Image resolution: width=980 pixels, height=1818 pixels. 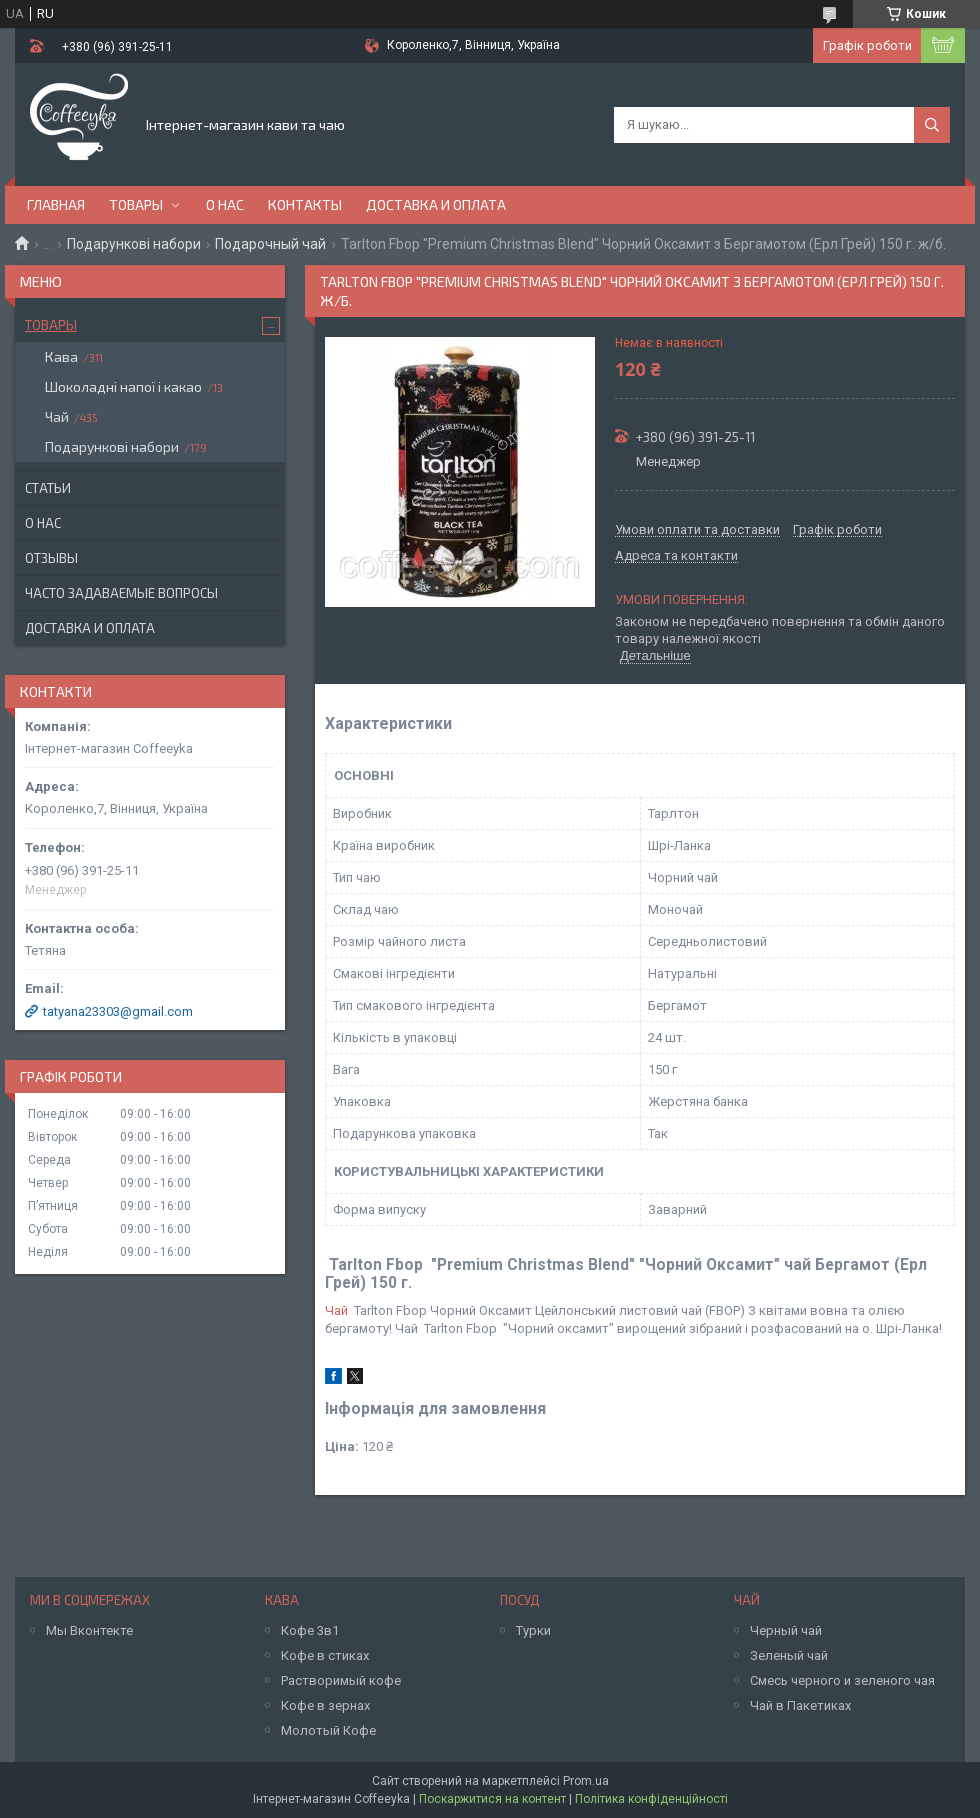 I want to click on Растворимый кофе, so click(x=341, y=1680).